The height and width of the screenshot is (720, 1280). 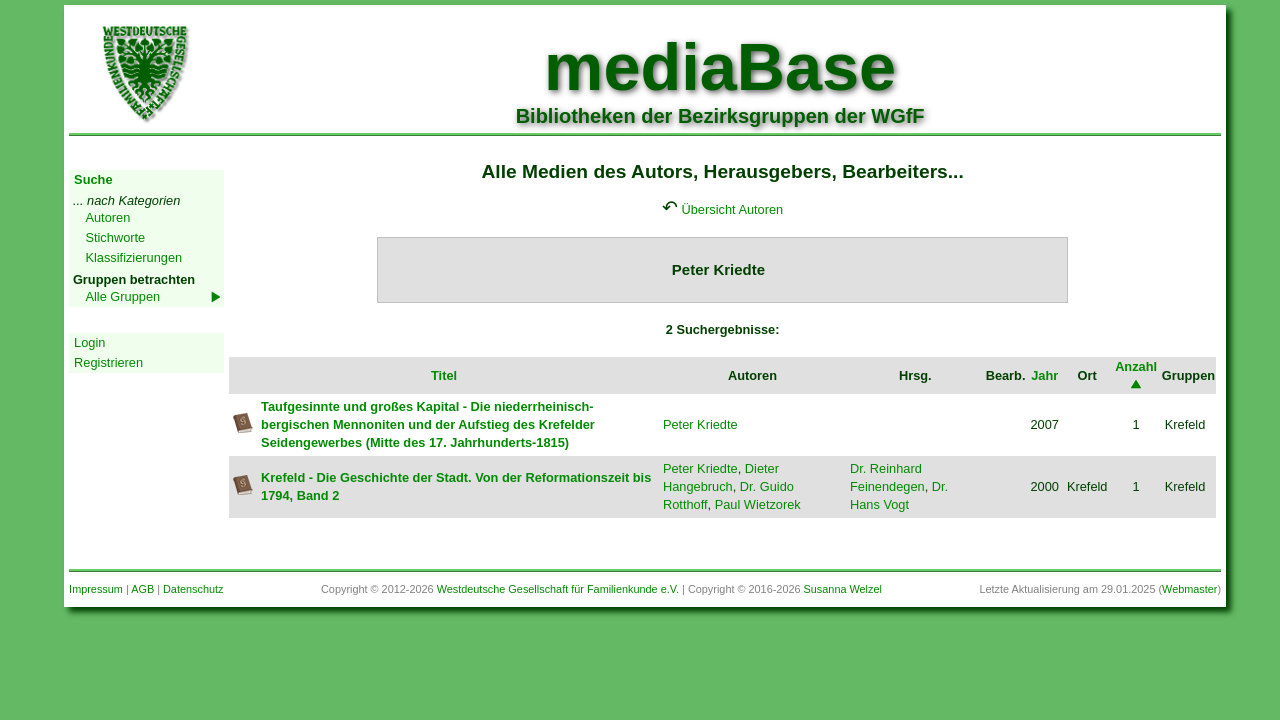 I want to click on Titel, so click(x=444, y=375).